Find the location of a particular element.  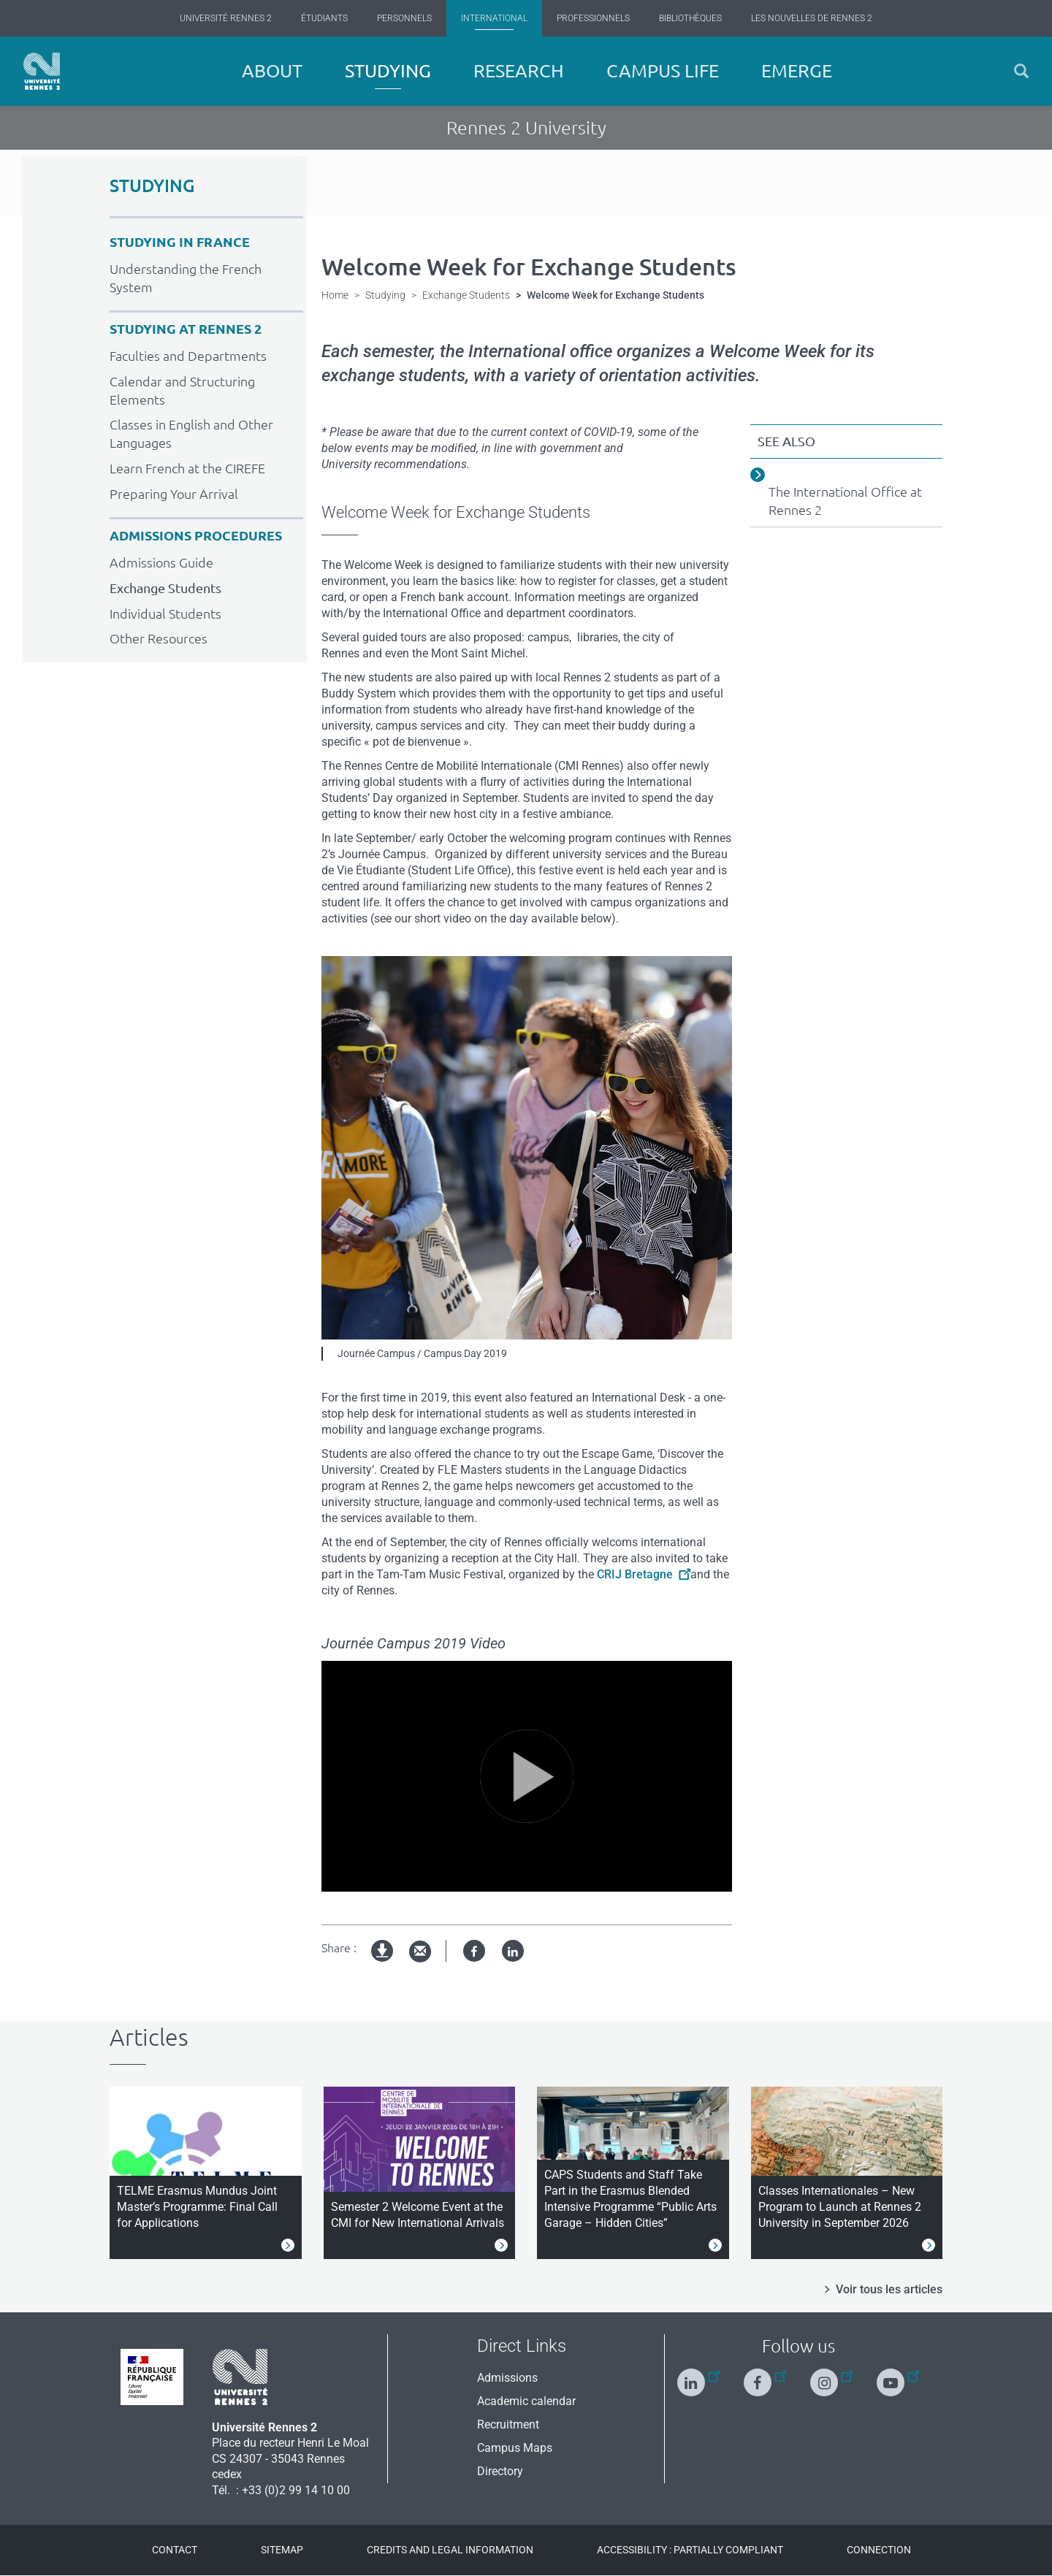

Bibliothèques is located at coordinates (690, 18).